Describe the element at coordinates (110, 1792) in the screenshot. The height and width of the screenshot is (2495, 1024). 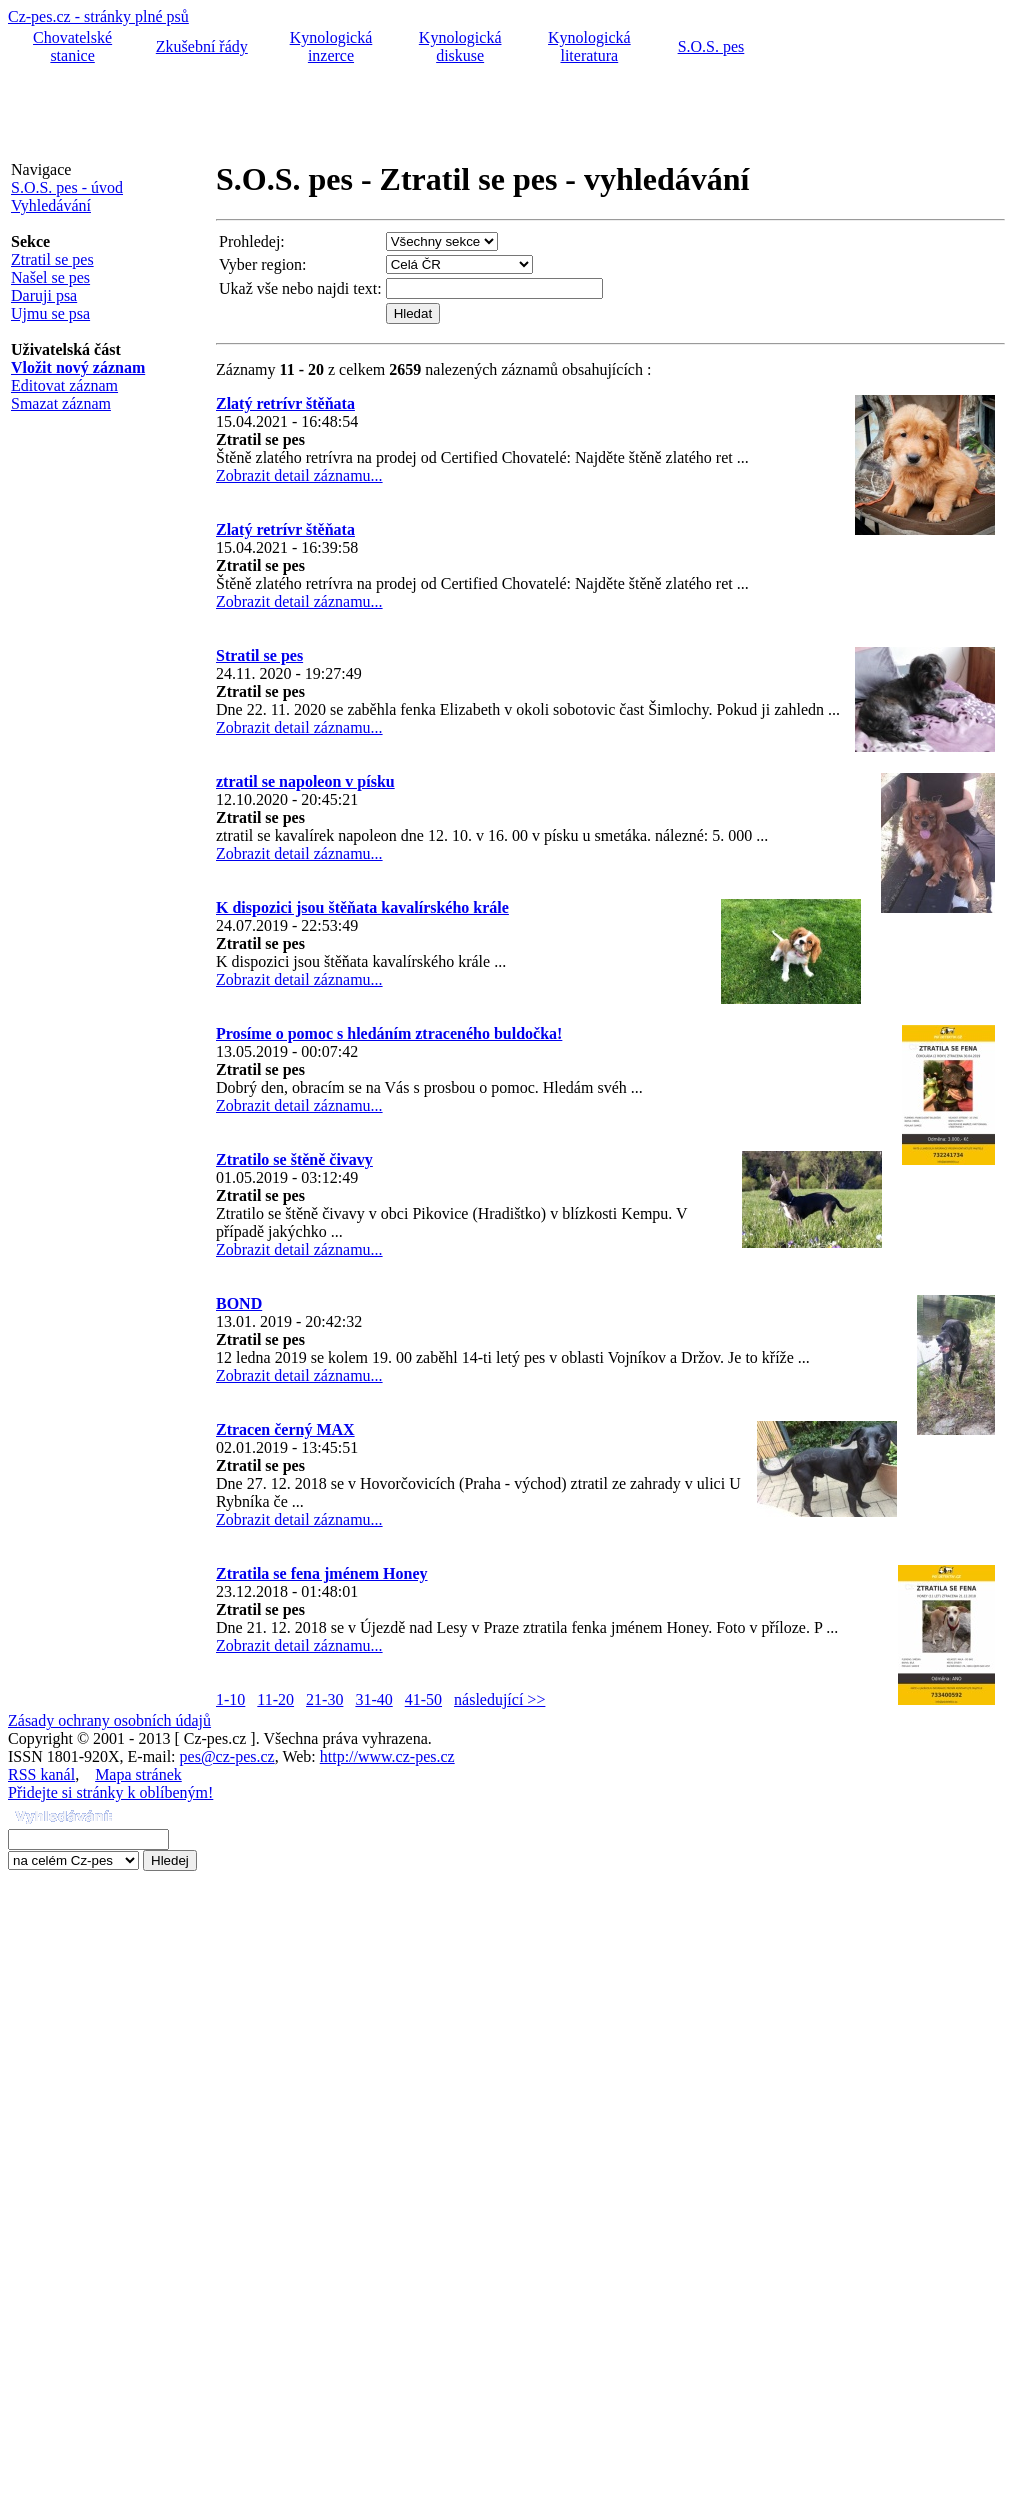
I see `Přidejte si stránky k oblíbeným!` at that location.